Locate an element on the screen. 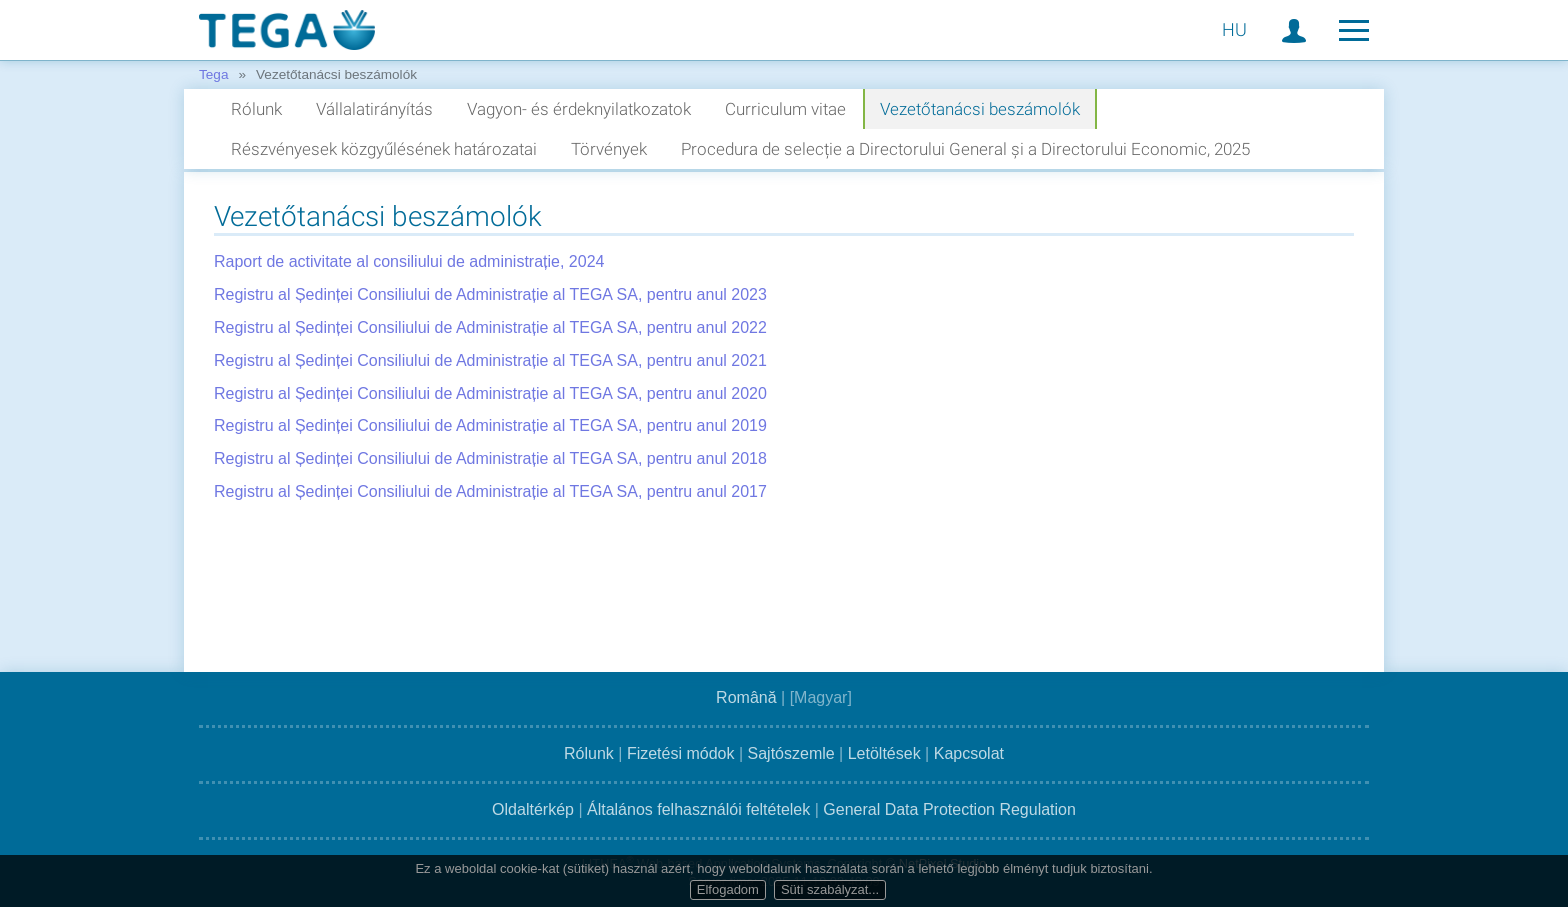 This screenshot has height=907, width=1568. Sajtószemle is located at coordinates (791, 753).